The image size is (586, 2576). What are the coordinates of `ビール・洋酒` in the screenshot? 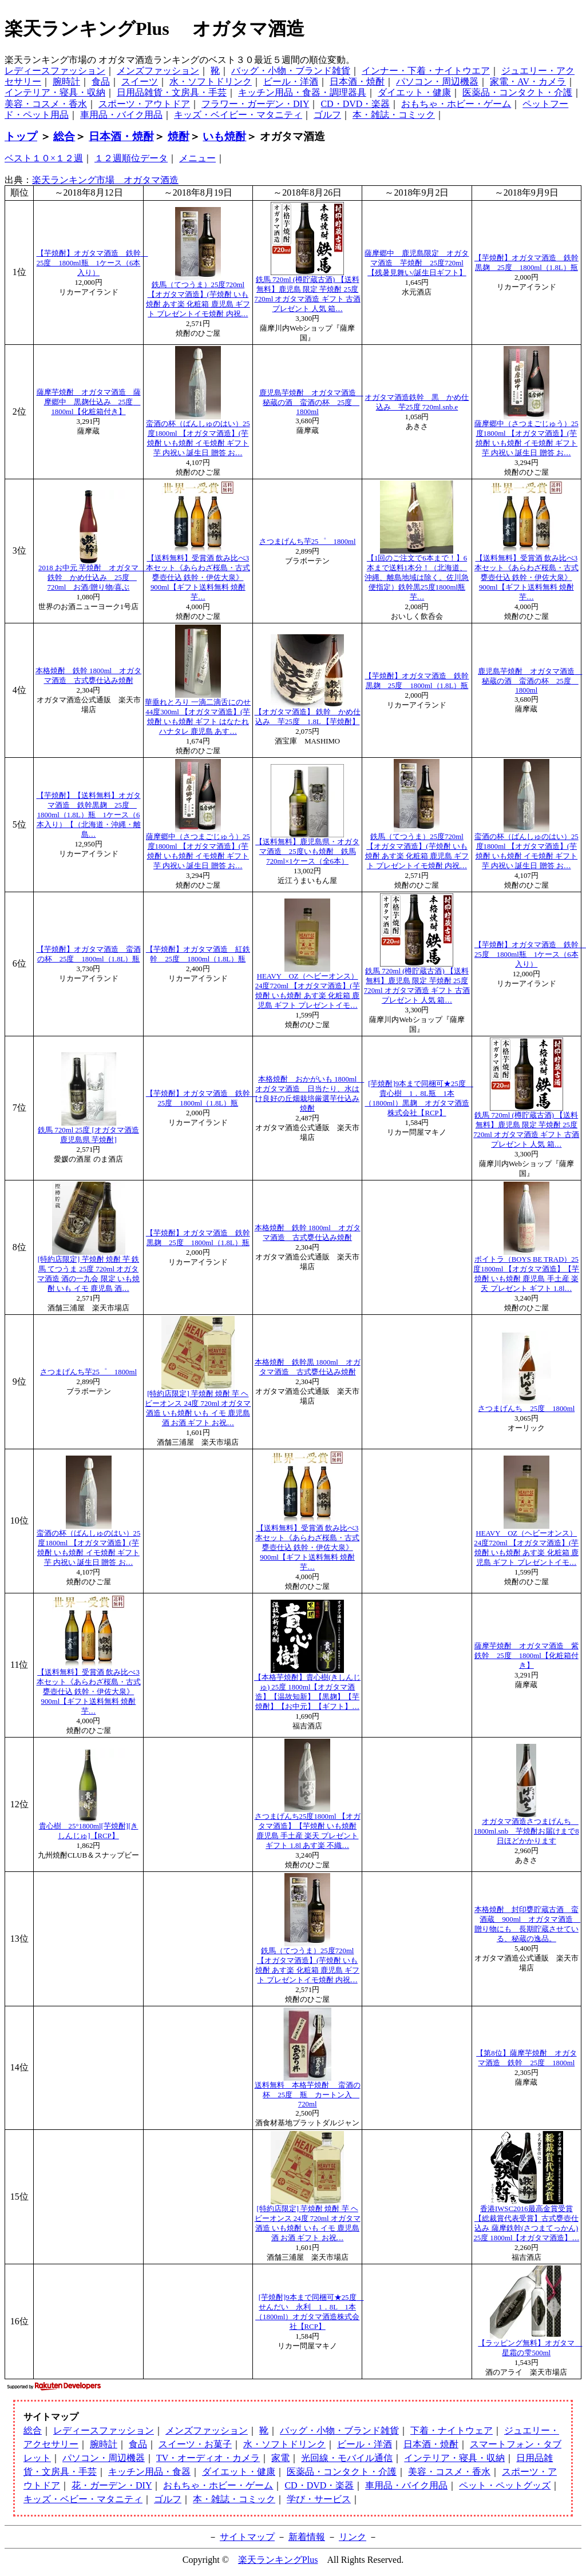 It's located at (290, 81).